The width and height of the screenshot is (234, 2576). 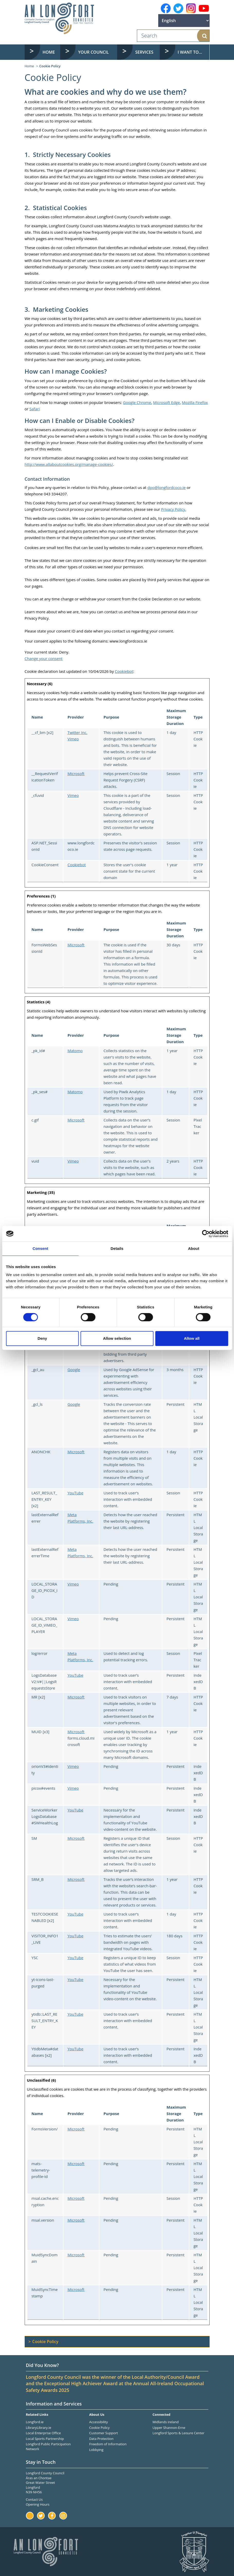 What do you see at coordinates (190, 52) in the screenshot?
I see `I want to... [button]` at bounding box center [190, 52].